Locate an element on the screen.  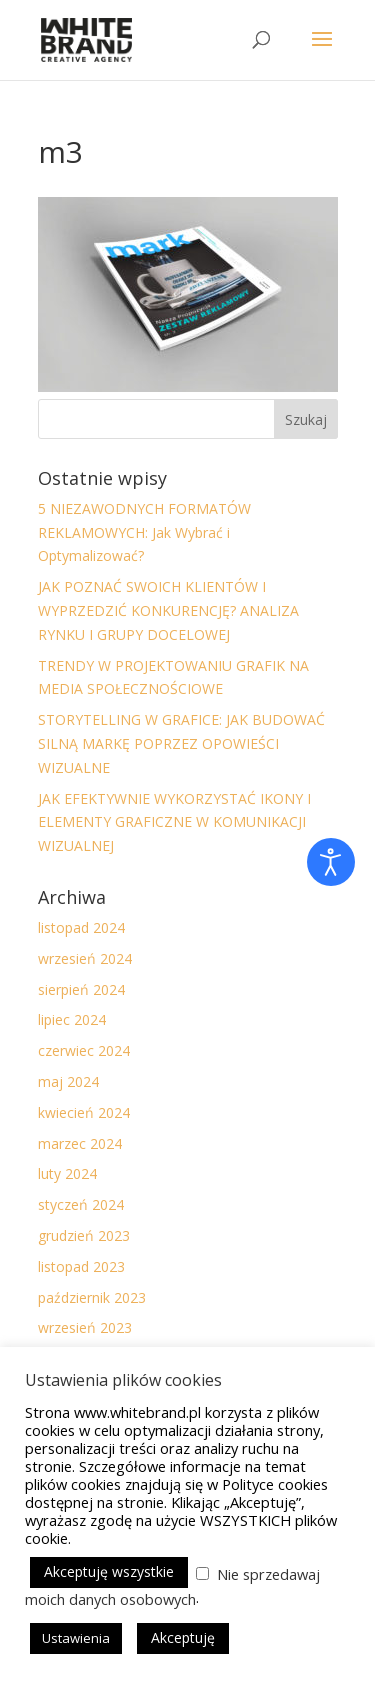
listopad 2023 is located at coordinates (81, 1266).